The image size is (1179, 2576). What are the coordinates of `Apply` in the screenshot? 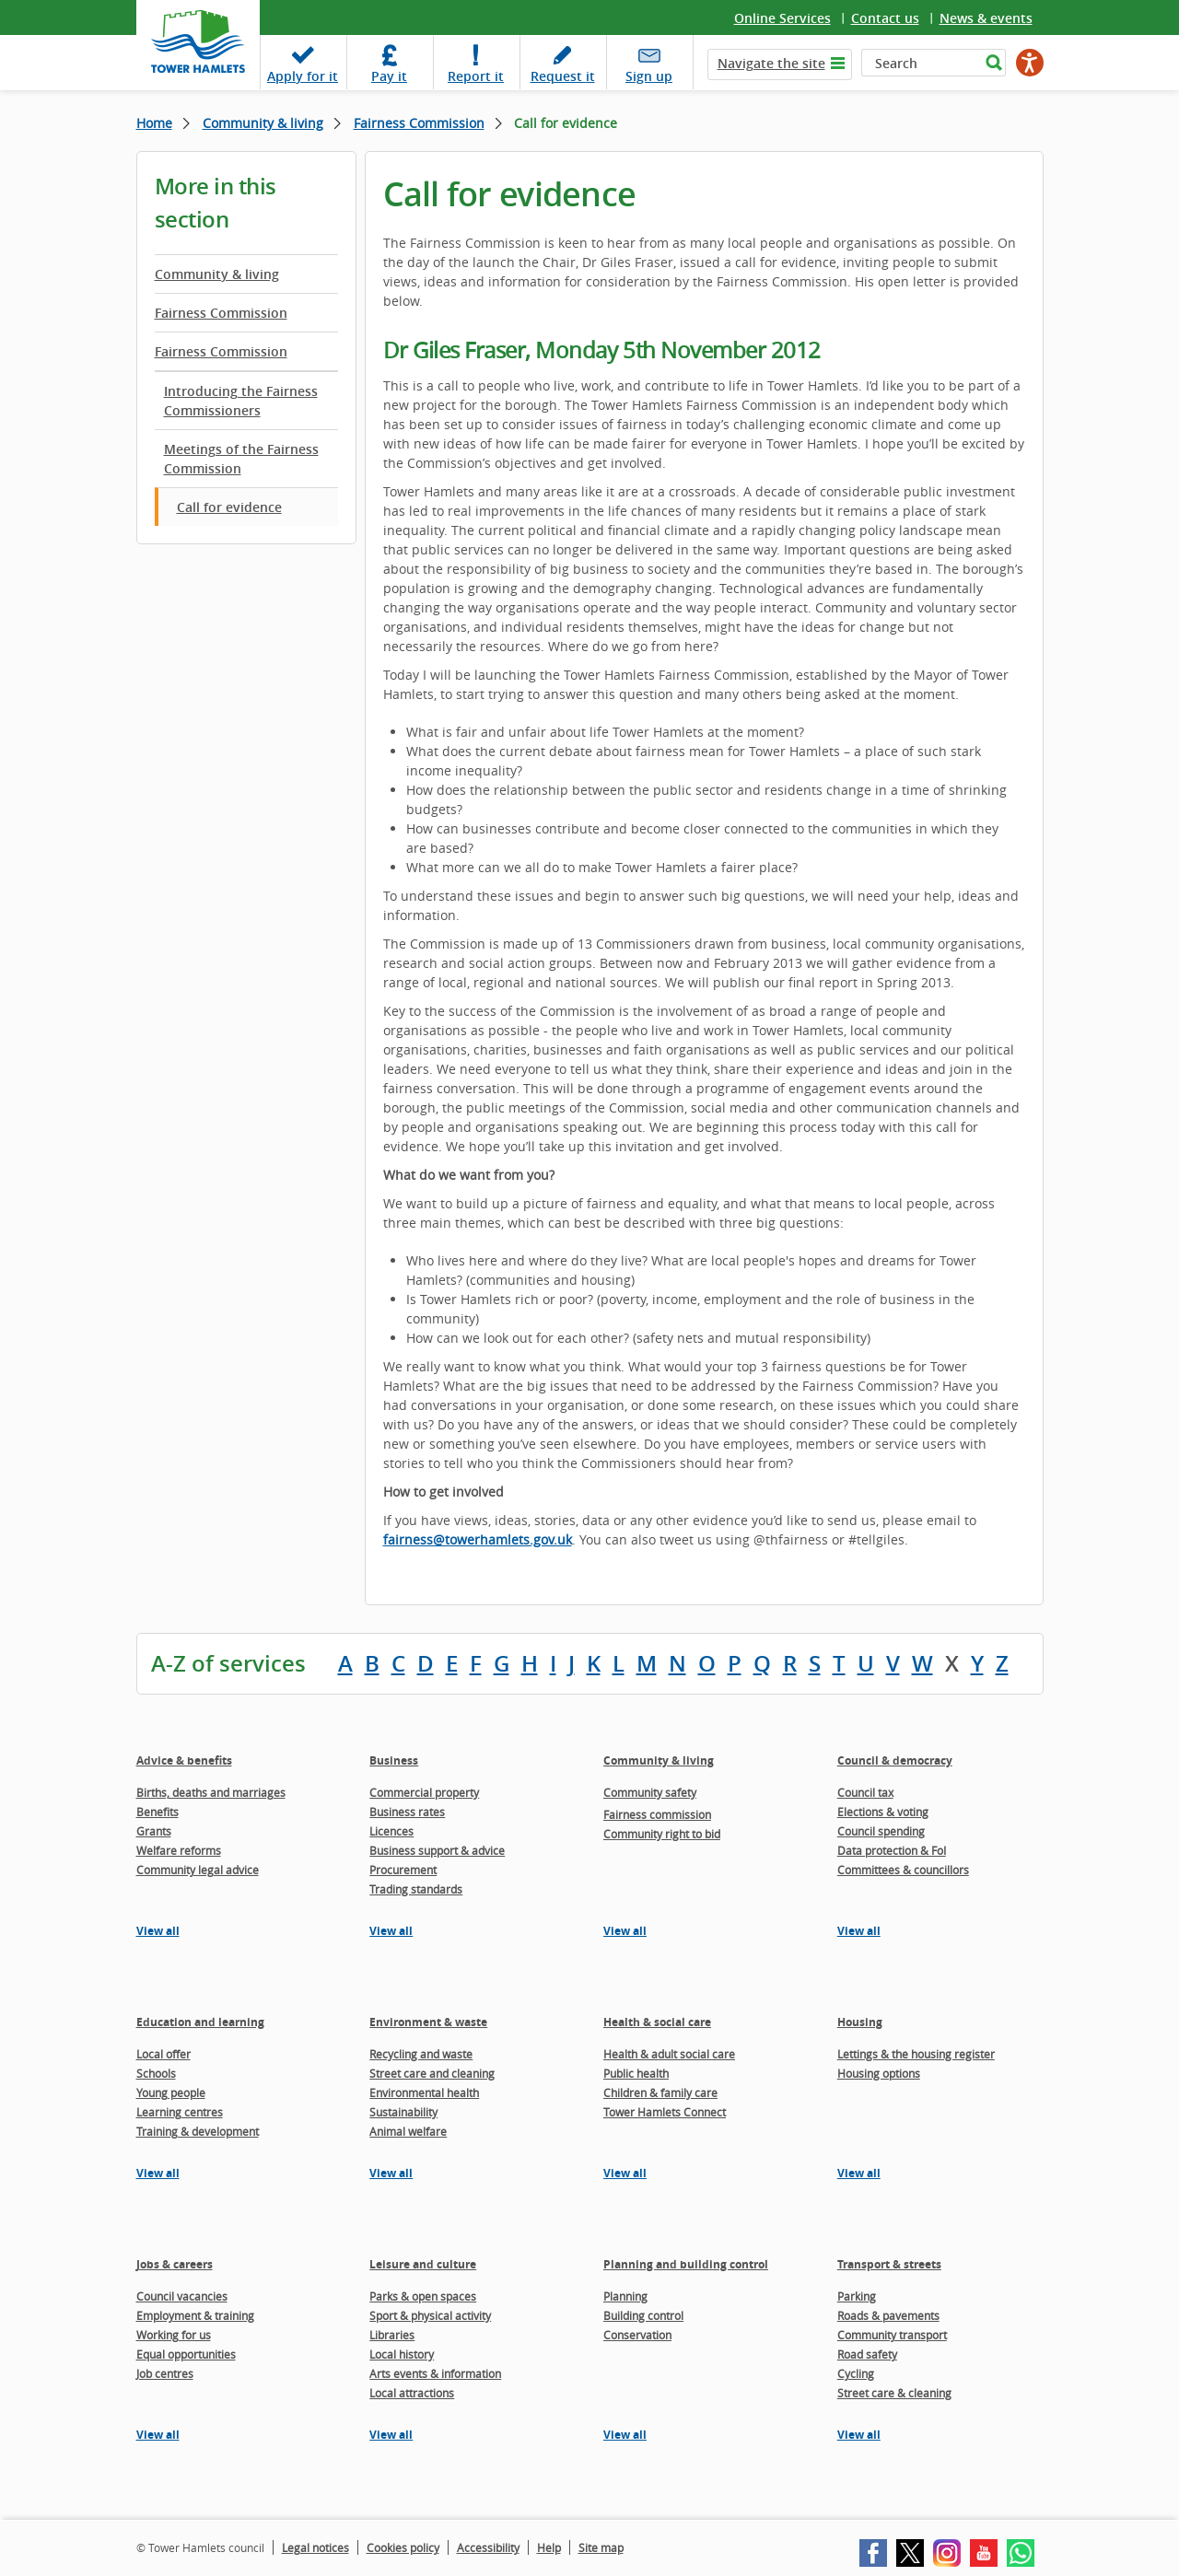 It's located at (302, 76).